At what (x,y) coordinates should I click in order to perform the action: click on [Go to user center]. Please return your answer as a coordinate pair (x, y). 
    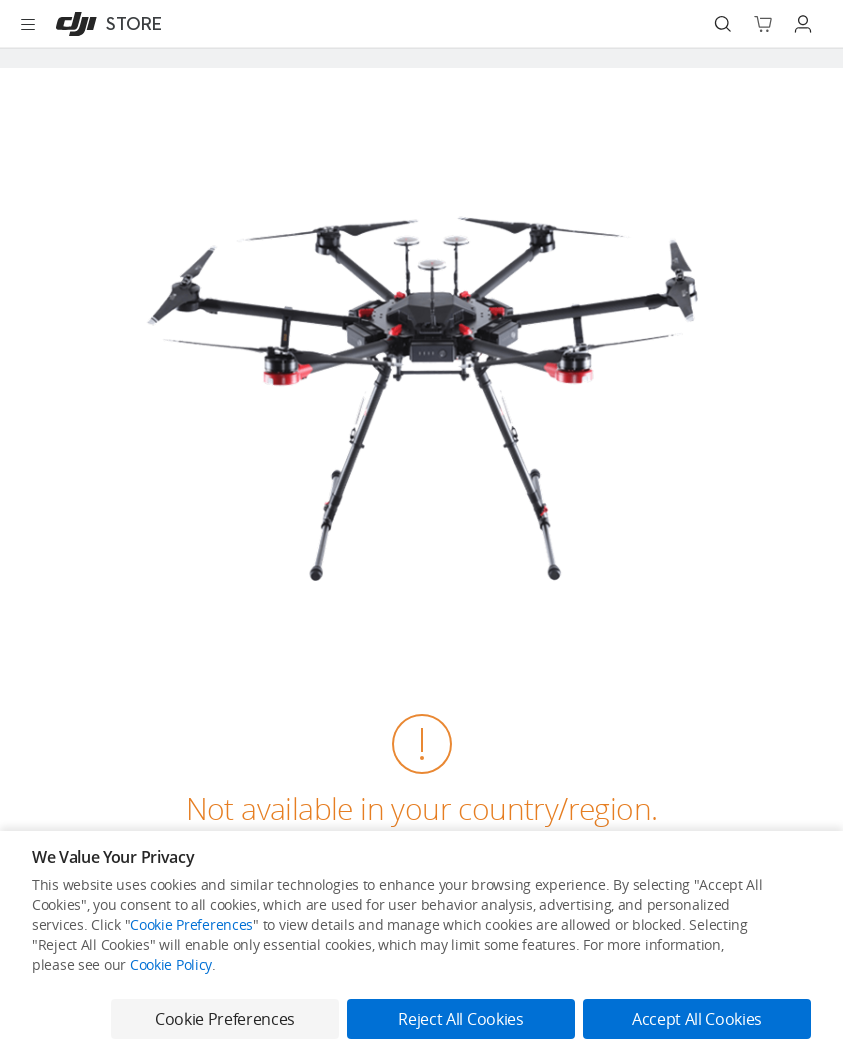
    Looking at the image, I should click on (803, 24).